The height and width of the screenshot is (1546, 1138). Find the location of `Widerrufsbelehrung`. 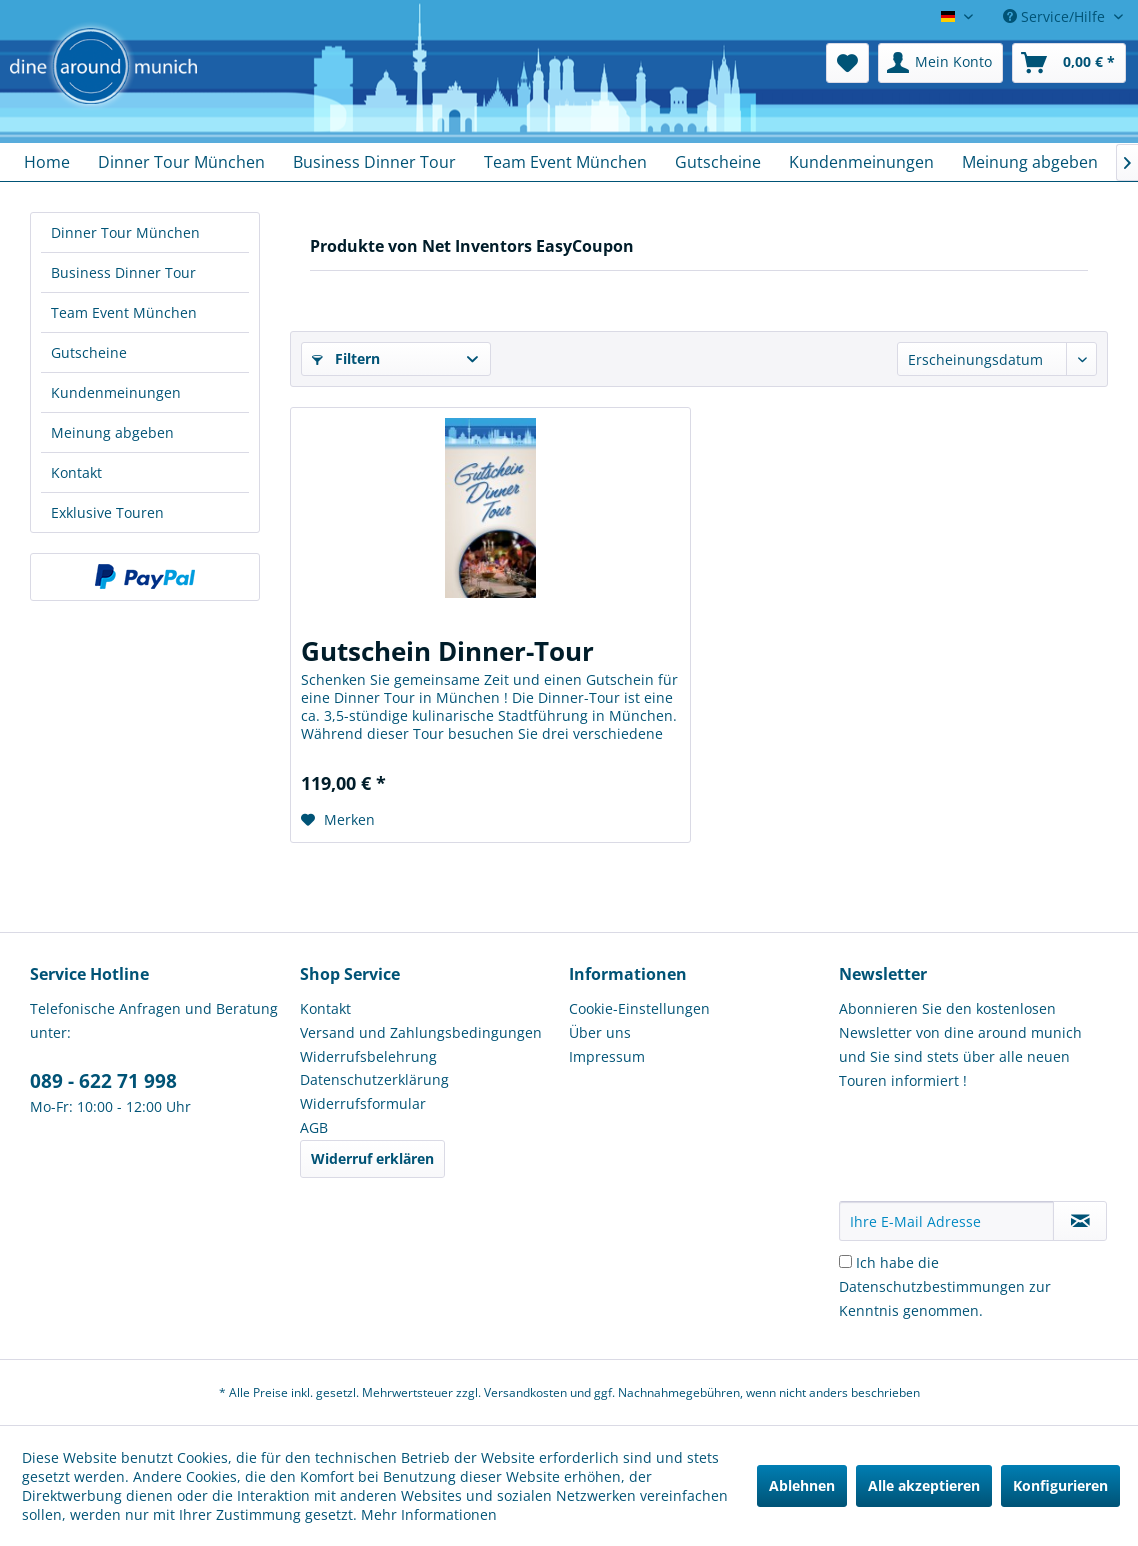

Widerrufsbelehrung is located at coordinates (368, 1056).